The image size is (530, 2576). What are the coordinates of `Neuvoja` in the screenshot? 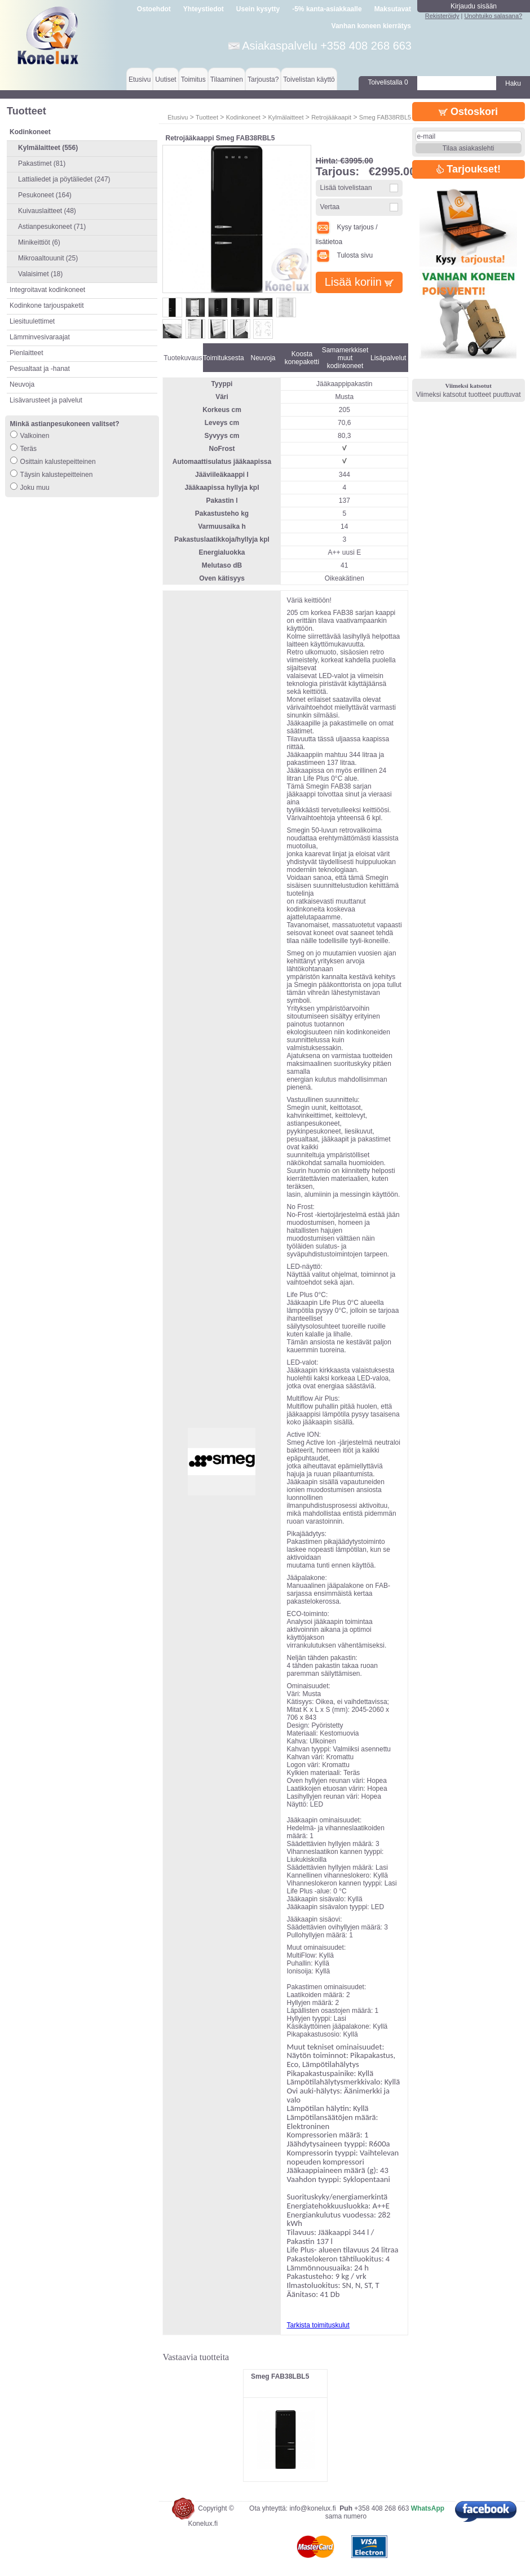 It's located at (22, 384).